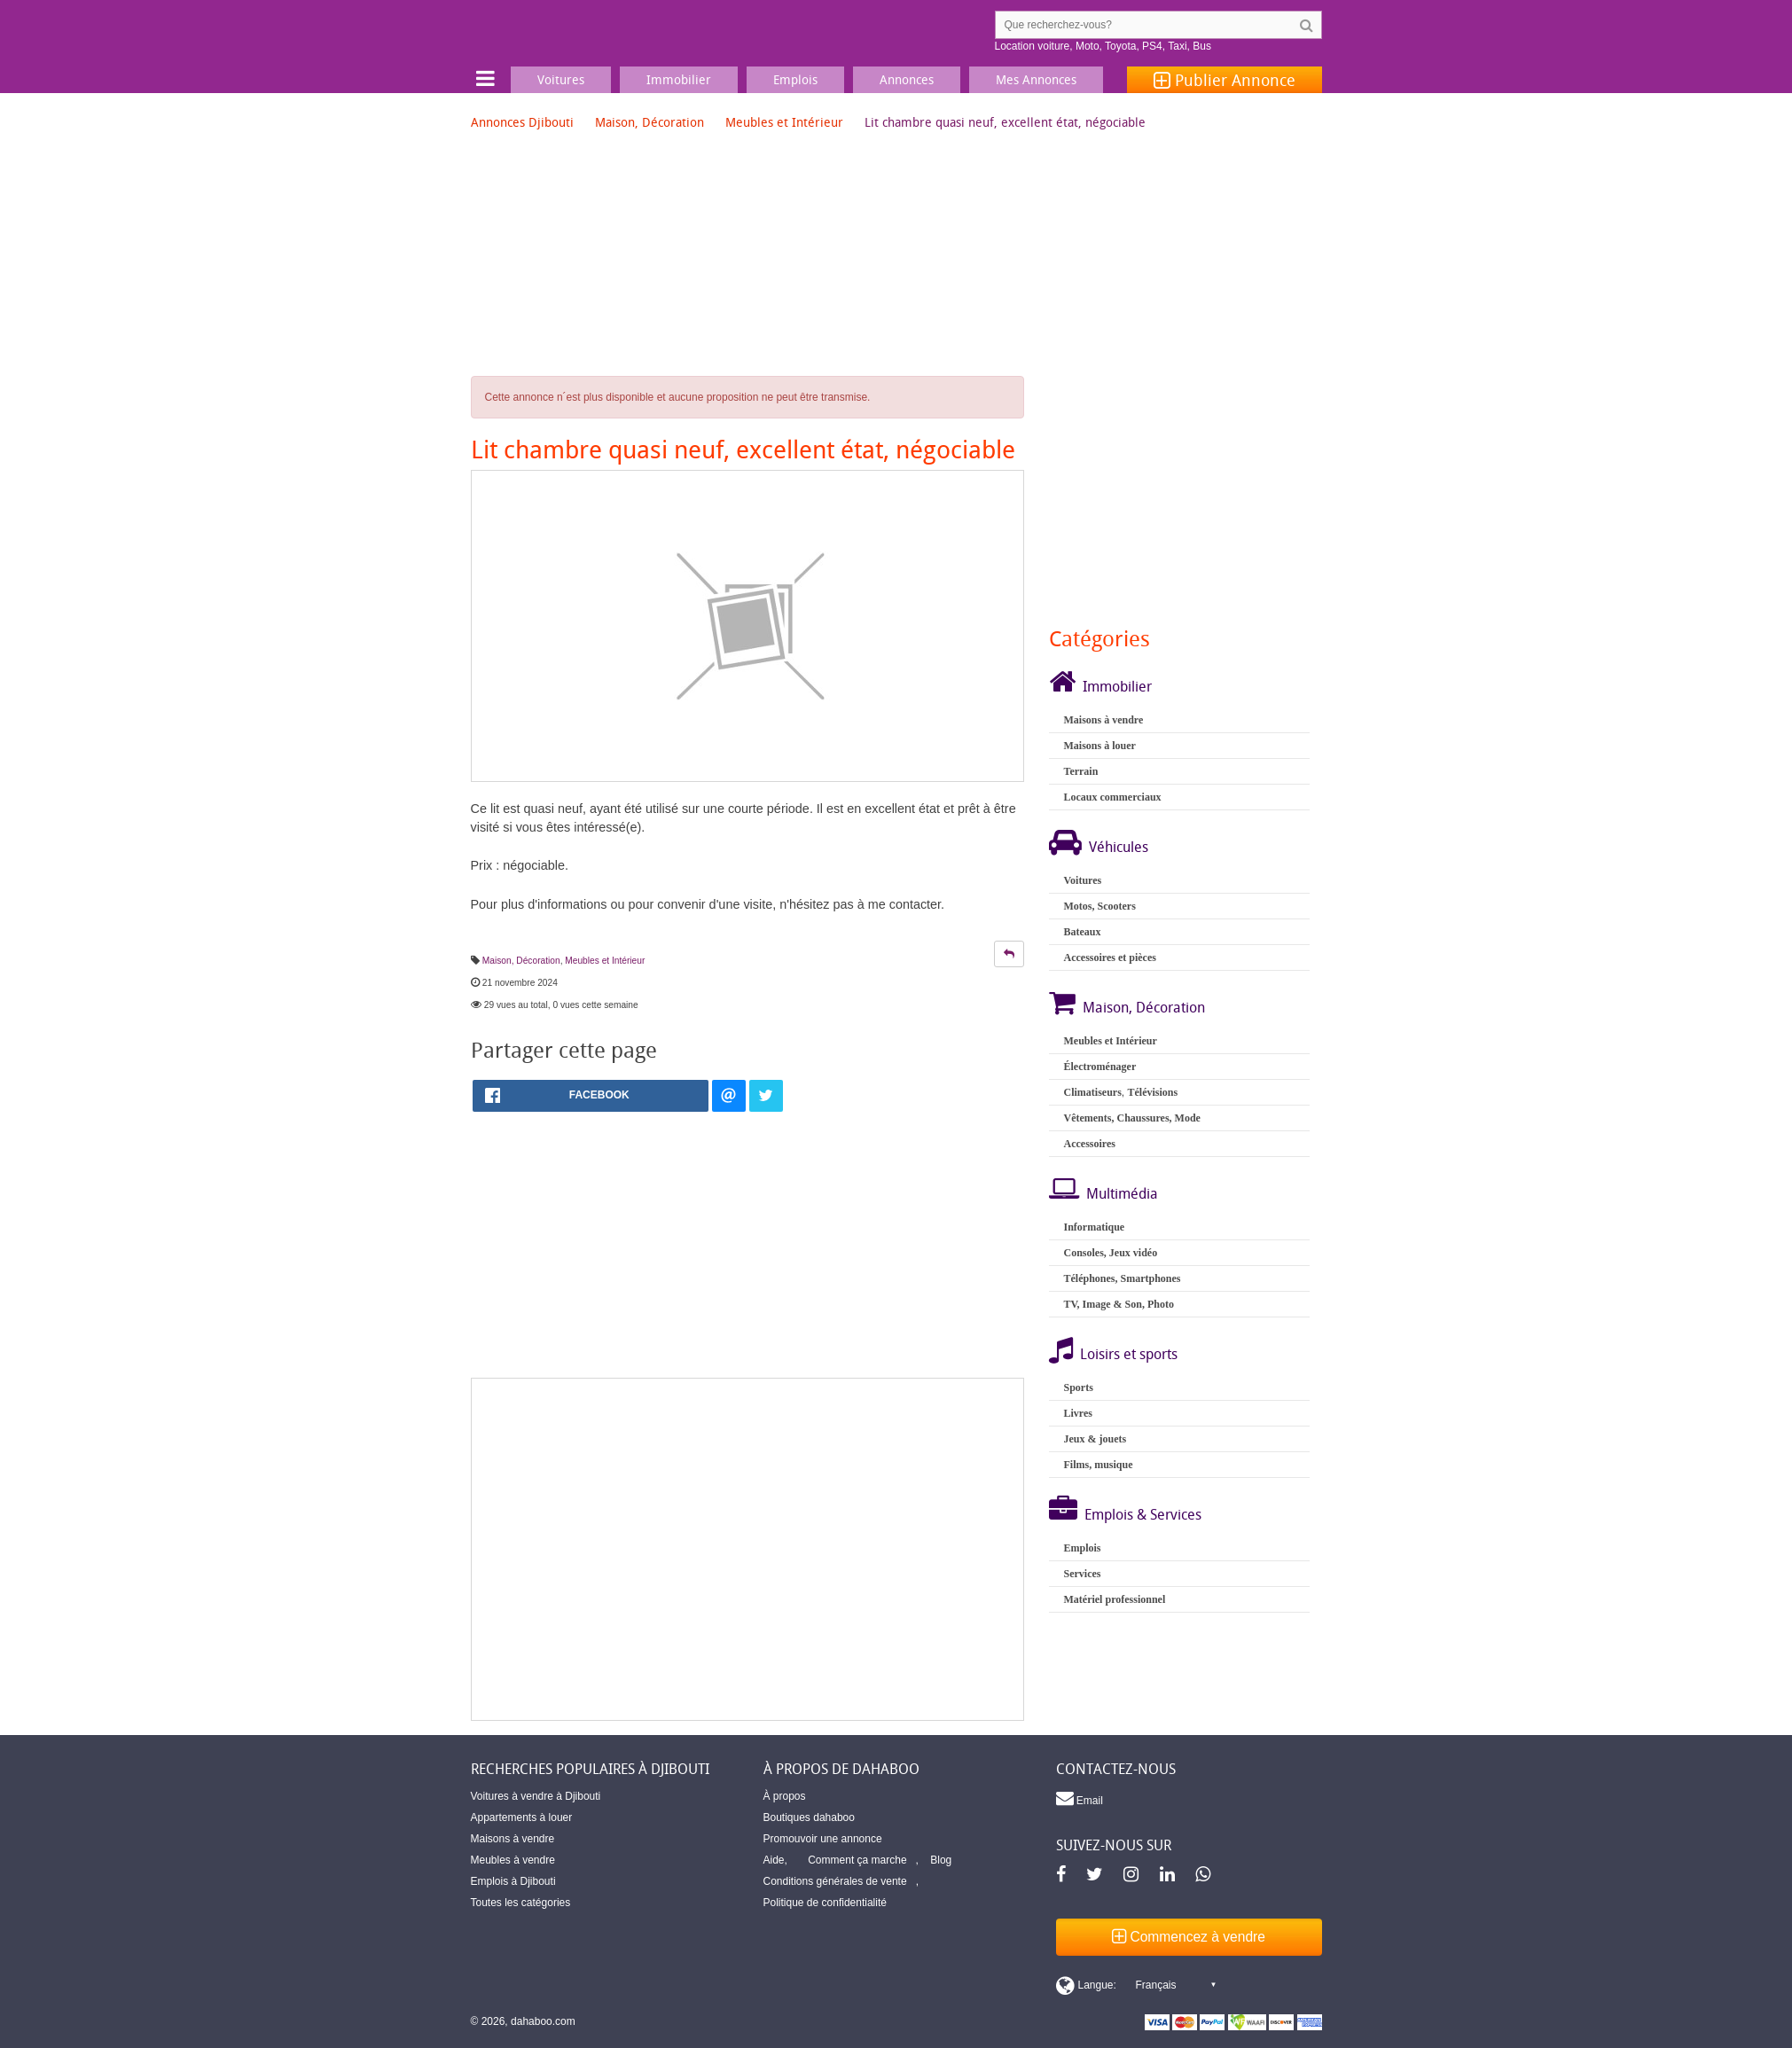  I want to click on Toutes les catégories, so click(521, 1902).